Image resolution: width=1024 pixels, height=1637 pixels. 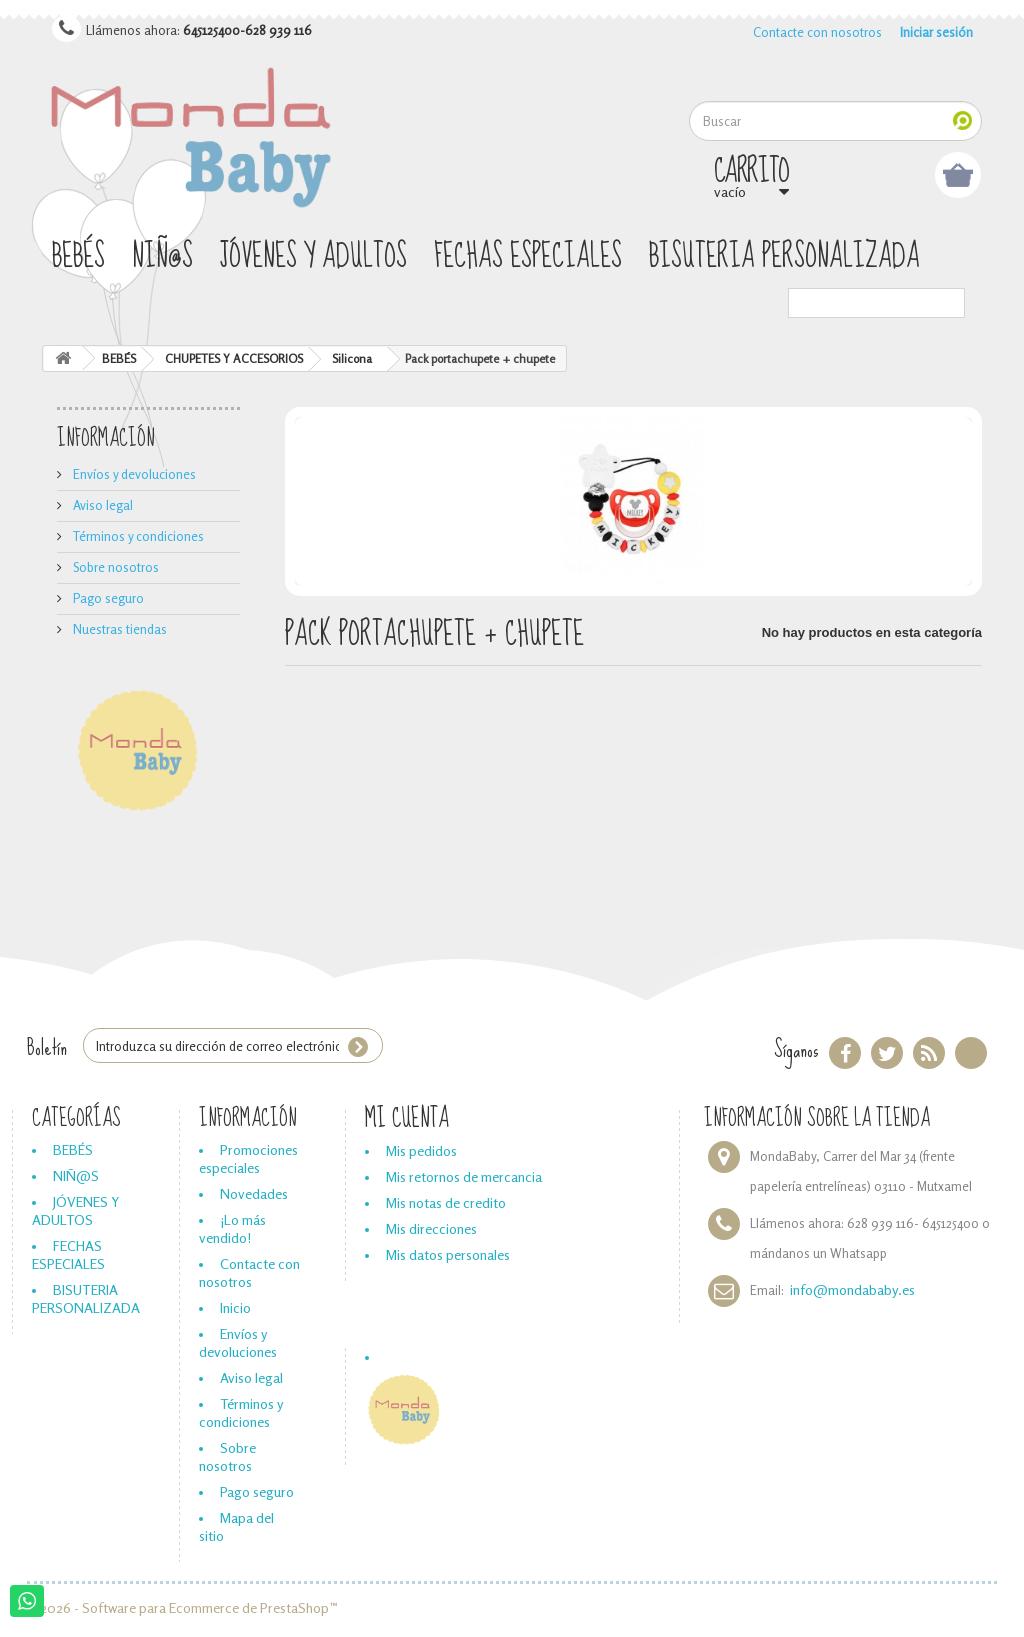 What do you see at coordinates (446, 1202) in the screenshot?
I see `Mis notas de credito` at bounding box center [446, 1202].